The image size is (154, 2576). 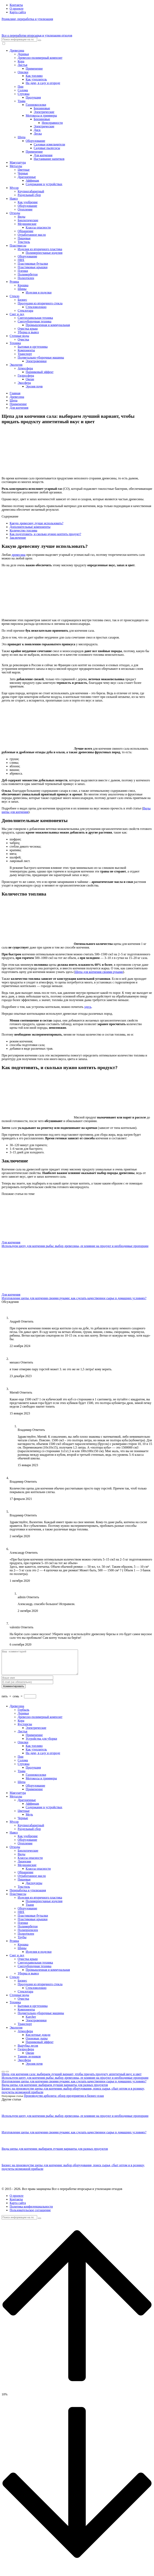 I want to click on Снегоплавильная техника, so click(x=35, y=317).